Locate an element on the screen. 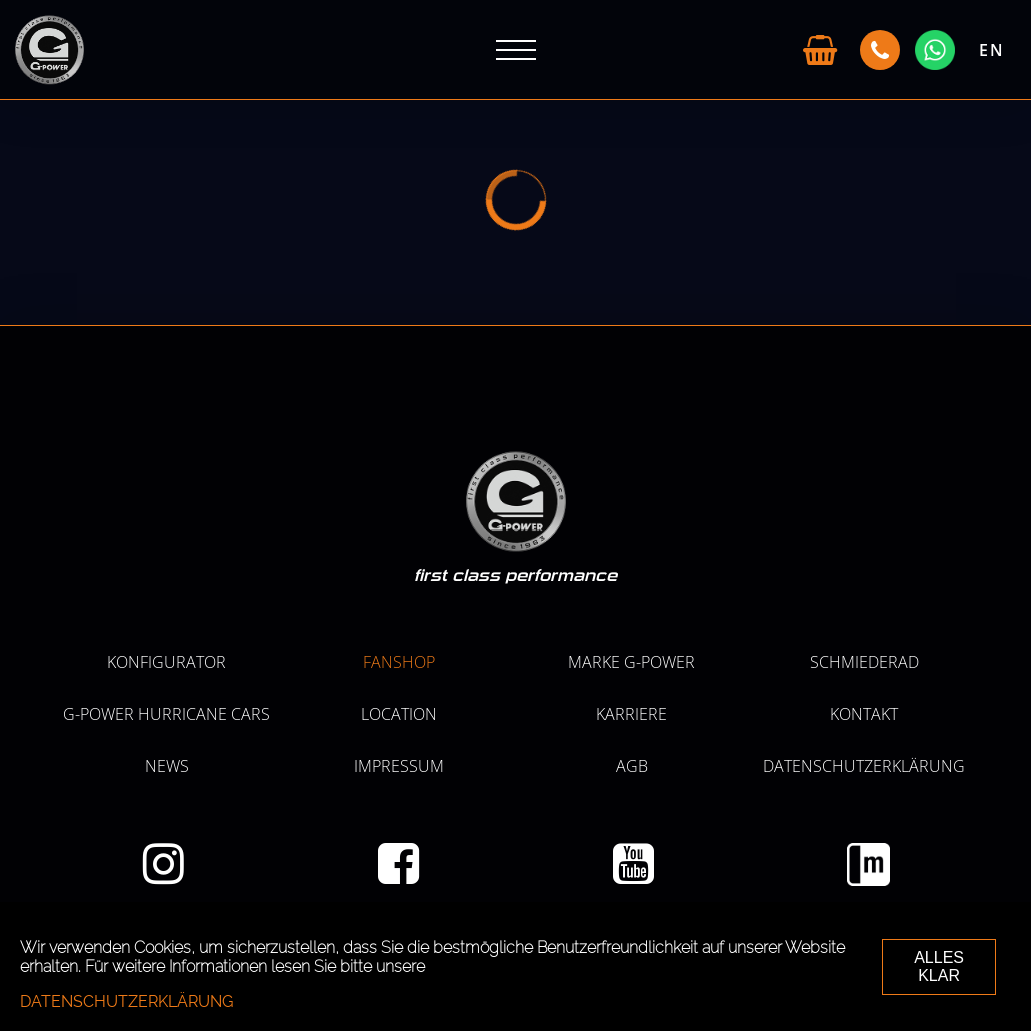  EN is located at coordinates (992, 50).